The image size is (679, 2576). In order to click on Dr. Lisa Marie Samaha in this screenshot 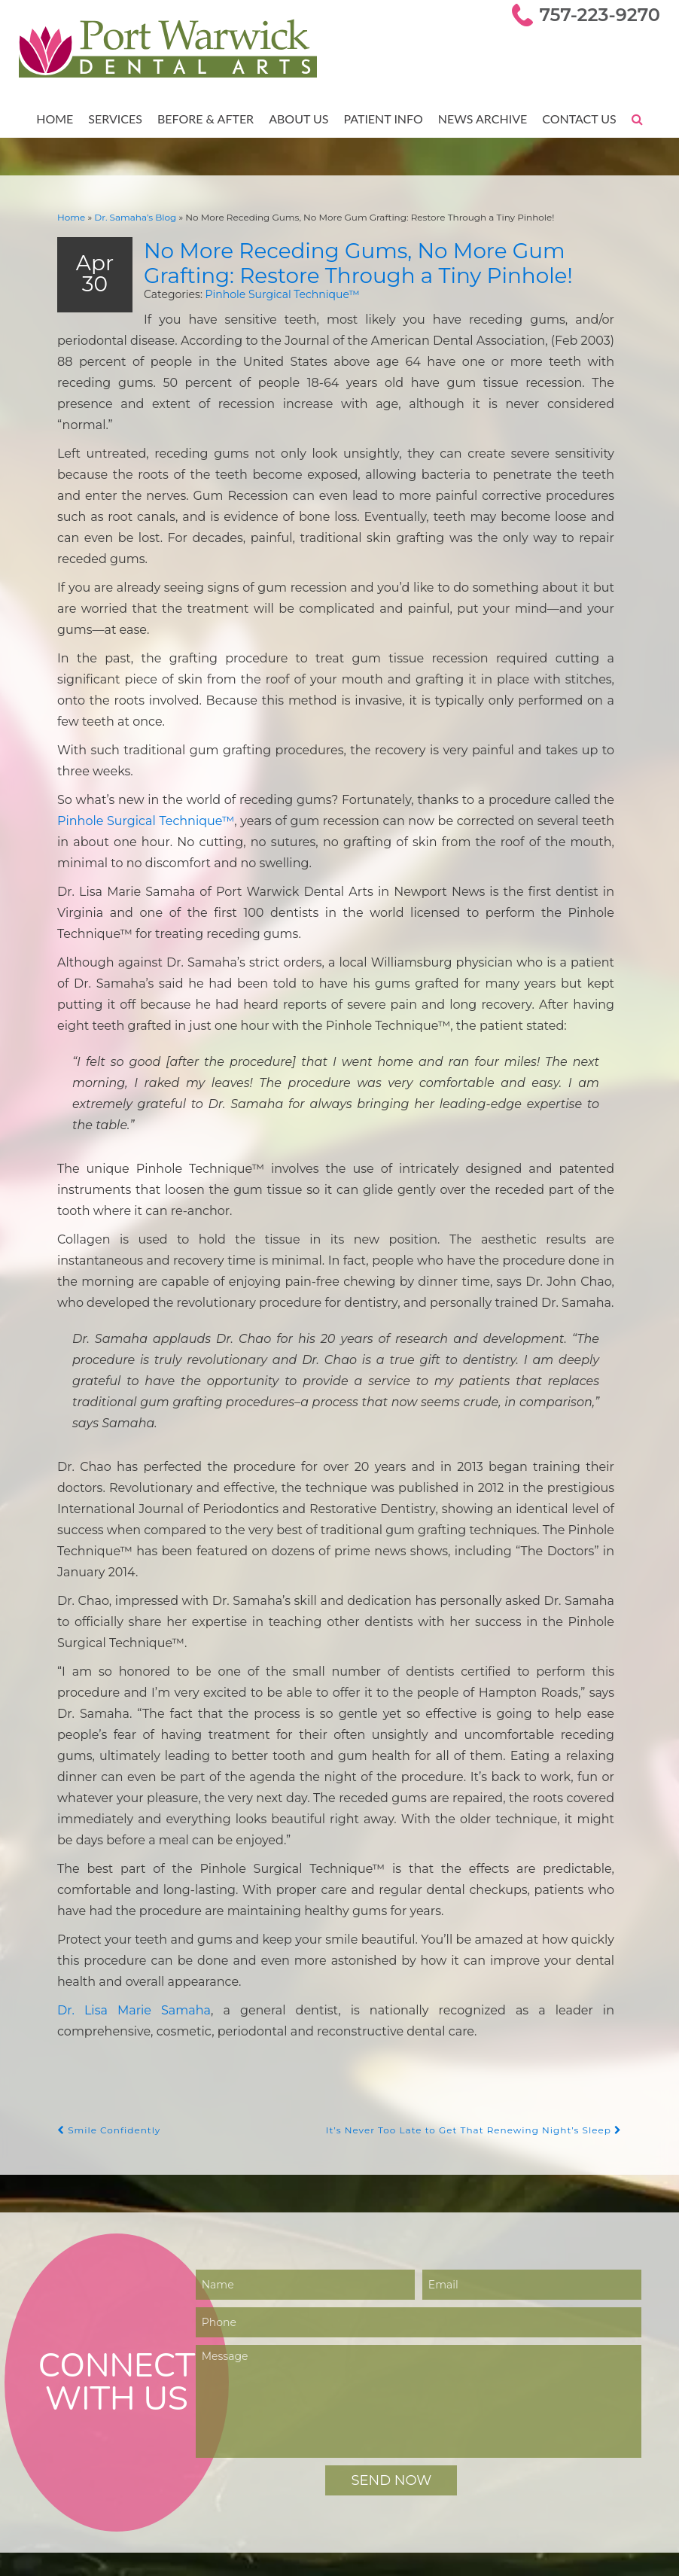, I will do `click(123, 1673)`.